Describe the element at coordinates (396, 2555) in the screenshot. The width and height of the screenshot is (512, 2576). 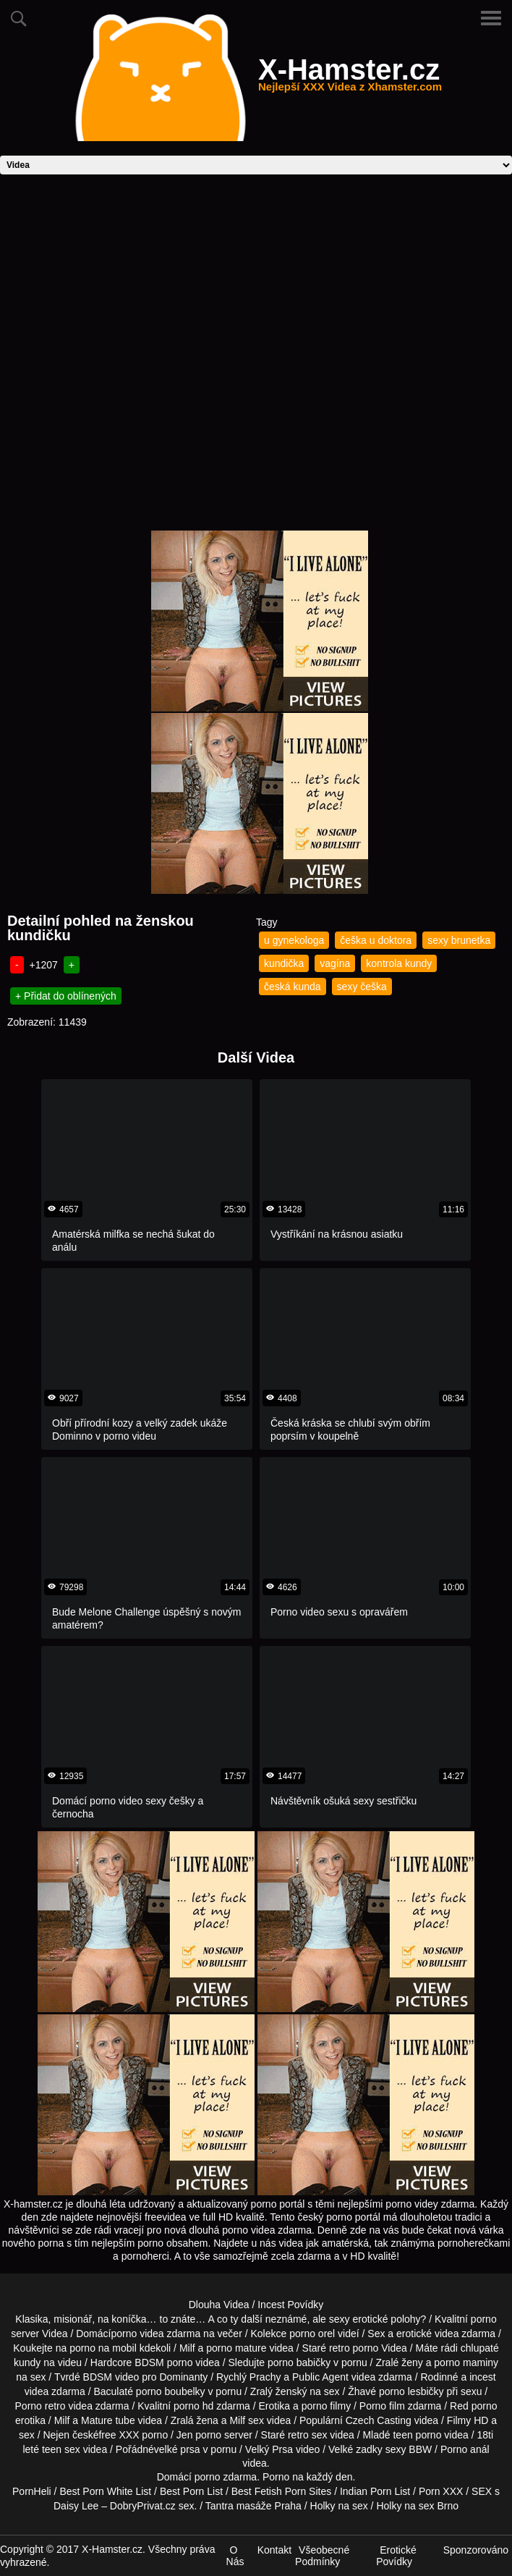
I see `Erotické Povídky` at that location.